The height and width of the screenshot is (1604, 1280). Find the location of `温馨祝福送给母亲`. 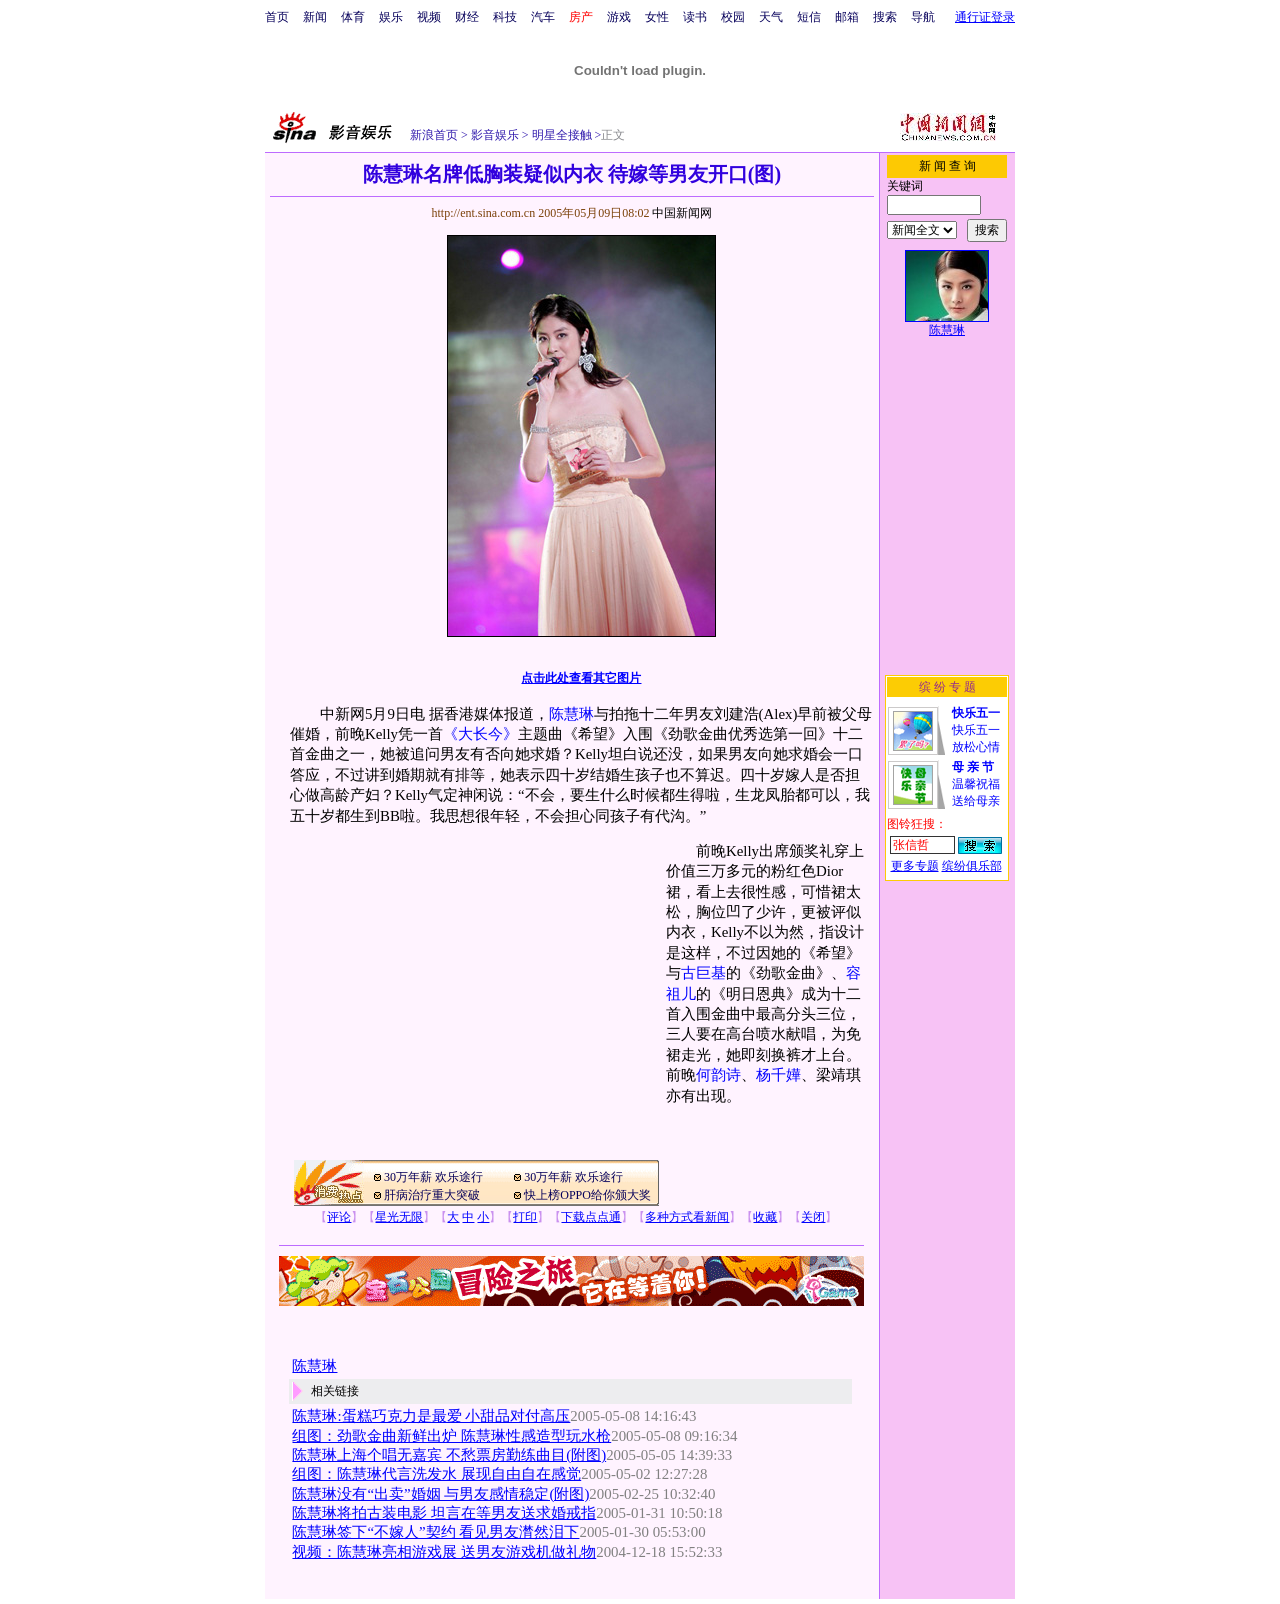

温馨祝福送给母亲 is located at coordinates (976, 784).